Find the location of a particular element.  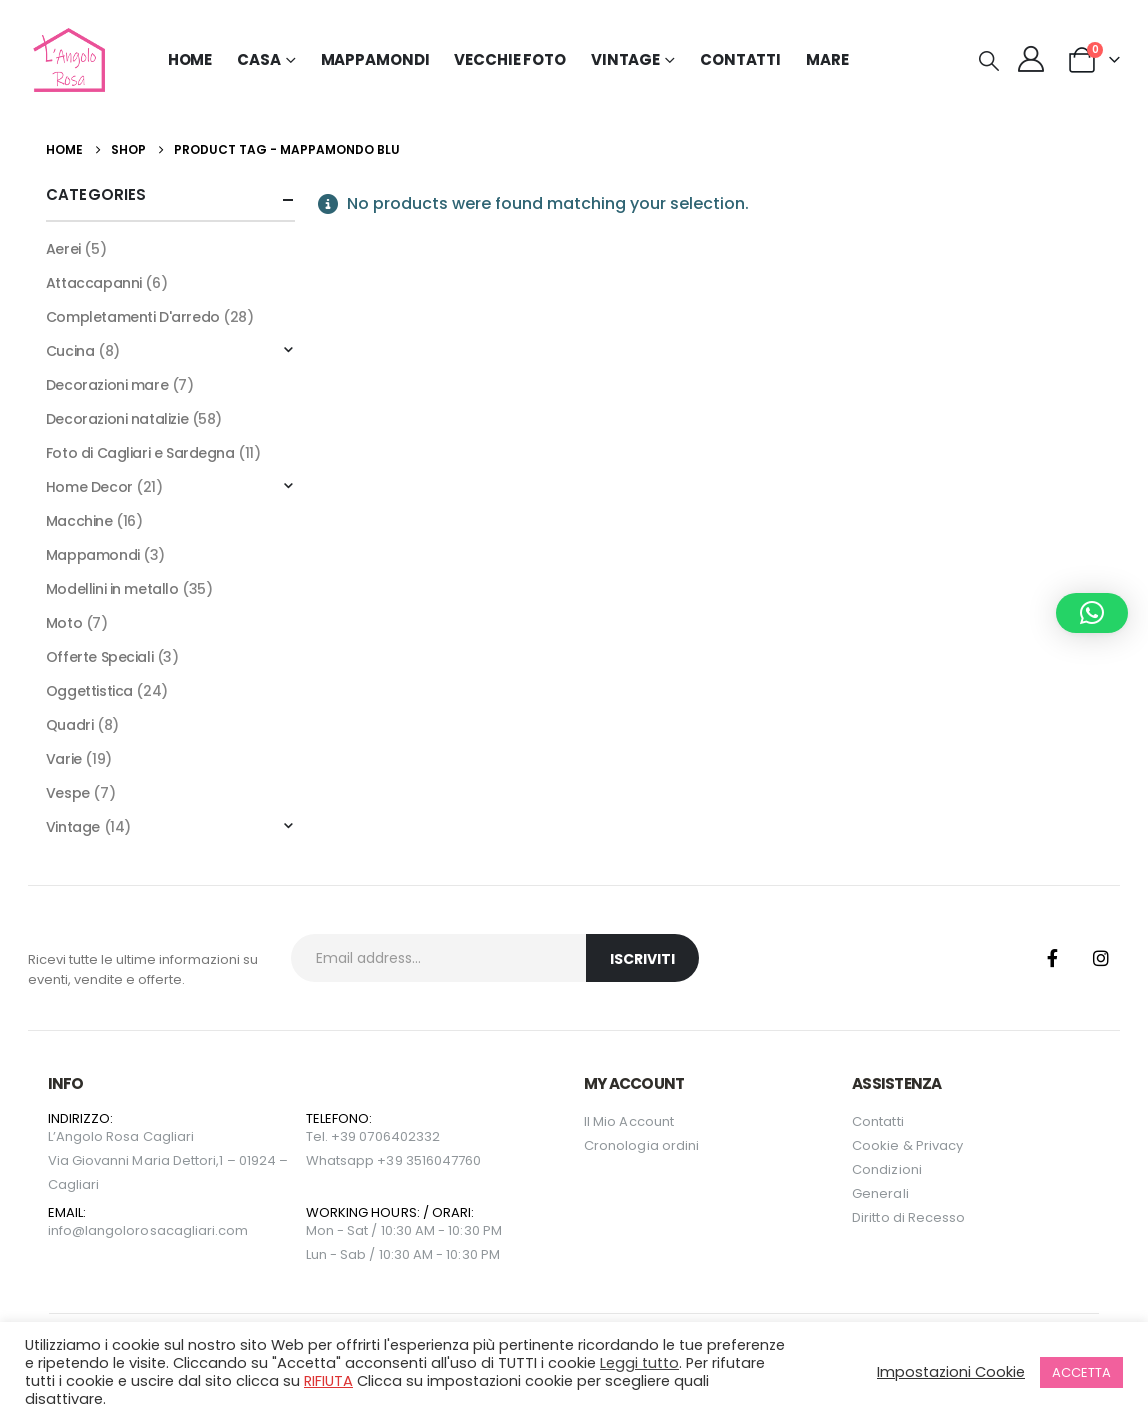

Offerte Speciali is located at coordinates (99, 657).